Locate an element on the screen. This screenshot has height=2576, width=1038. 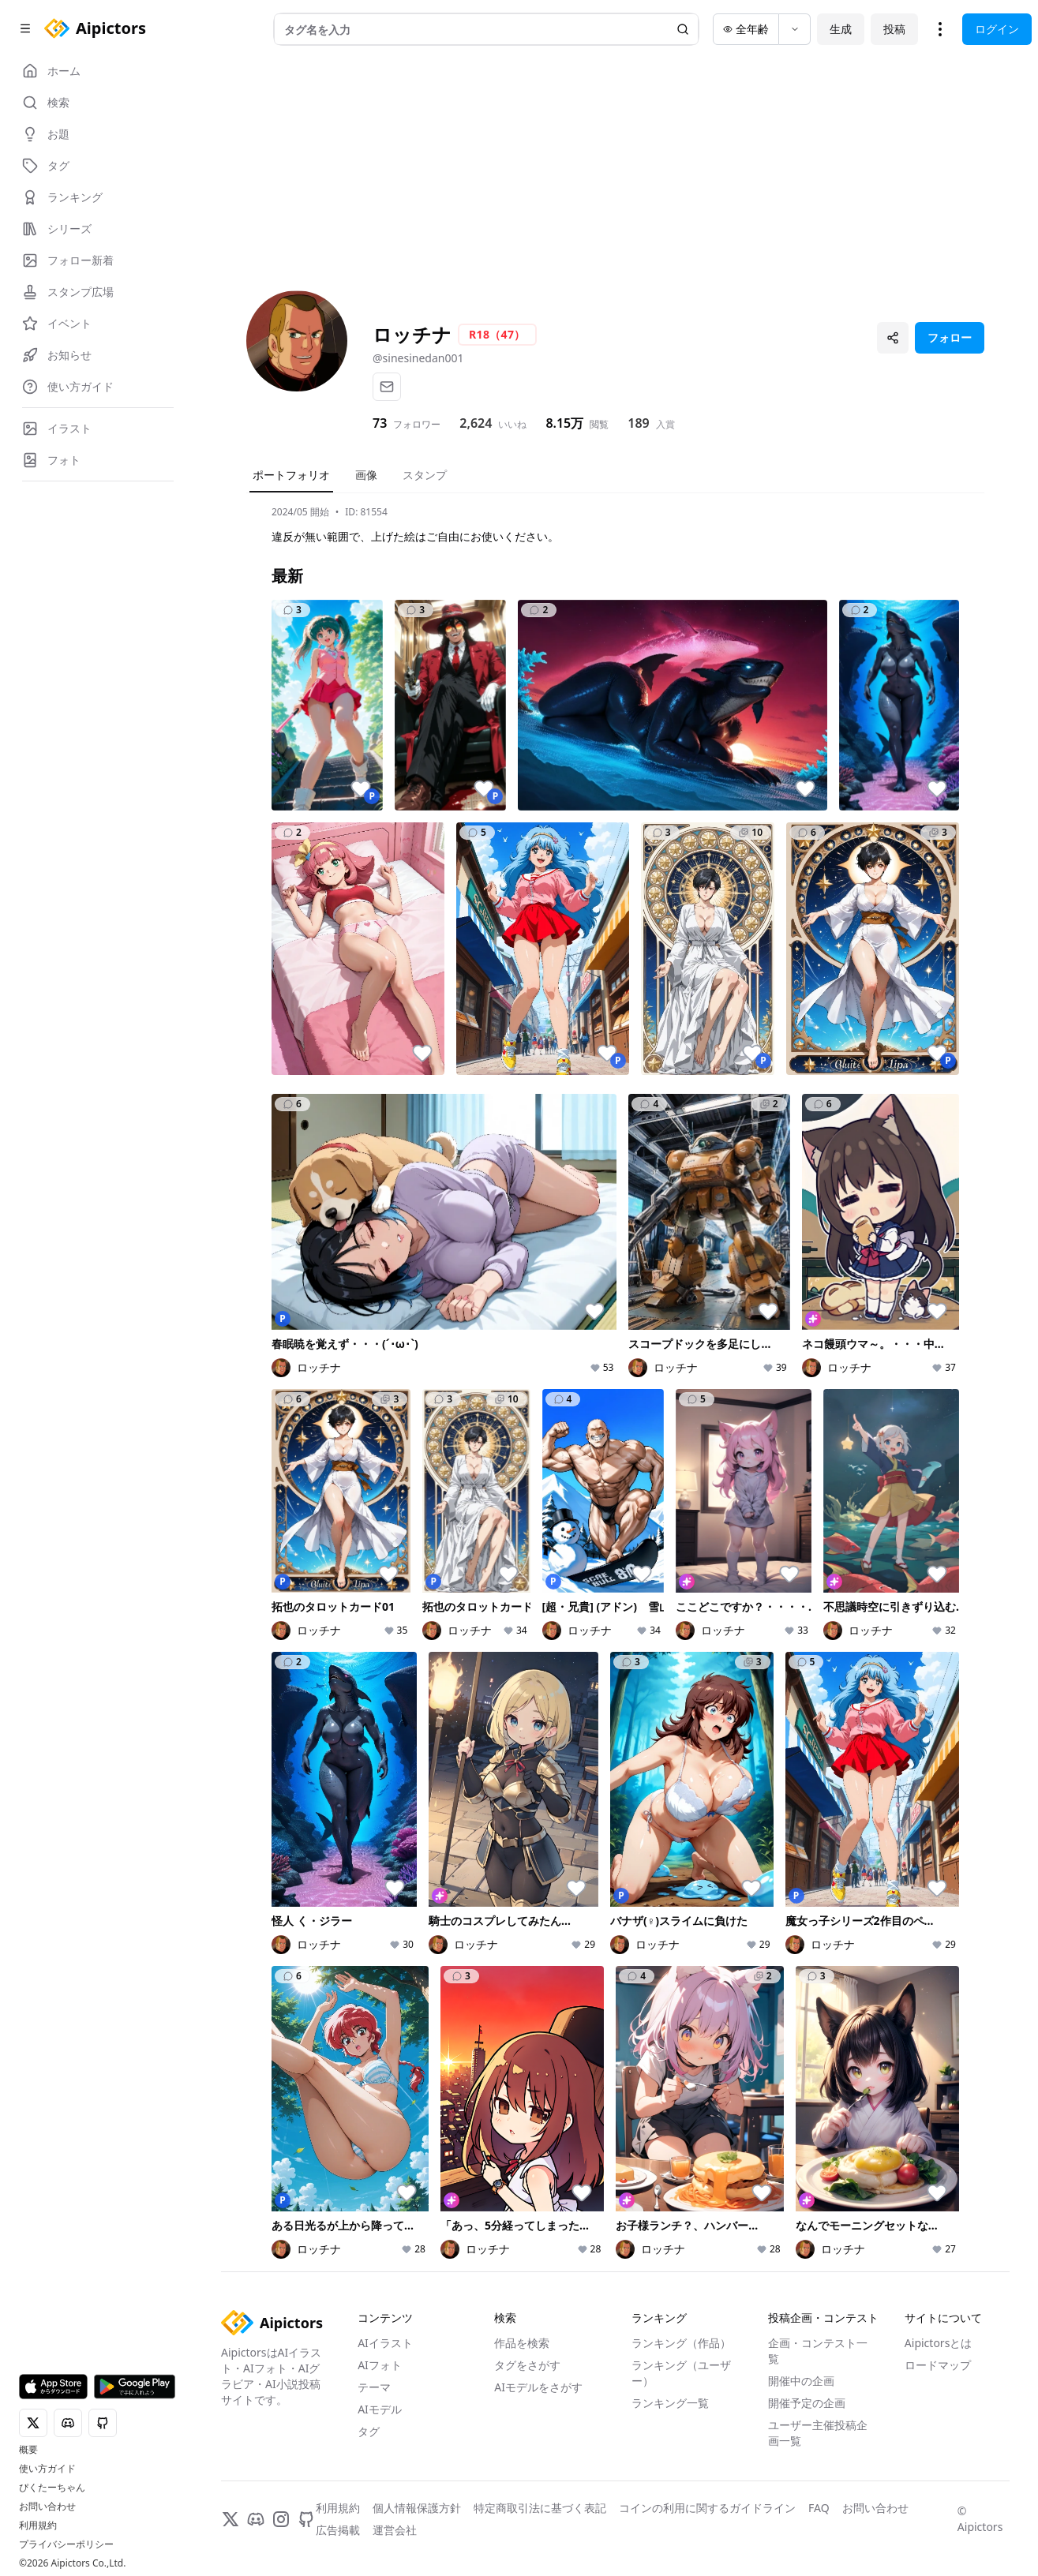
運営会社 is located at coordinates (395, 2529).